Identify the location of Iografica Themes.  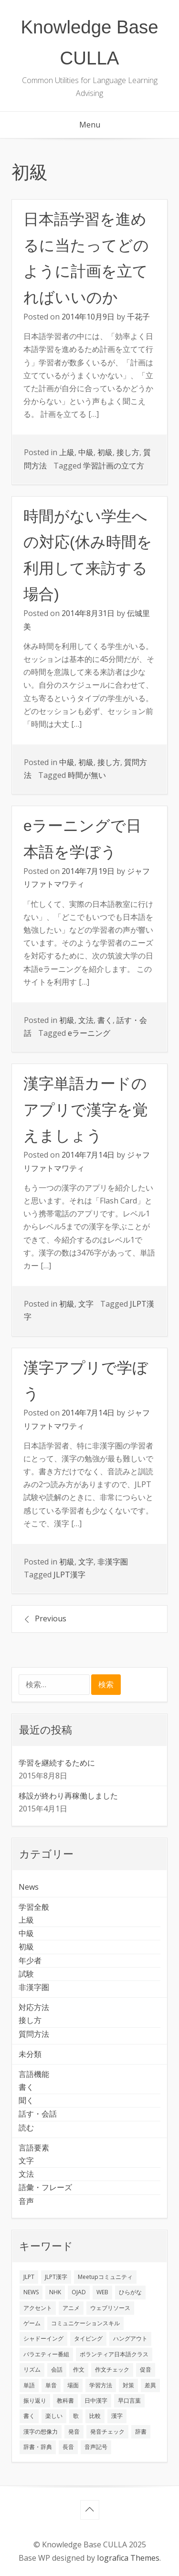
(128, 2558).